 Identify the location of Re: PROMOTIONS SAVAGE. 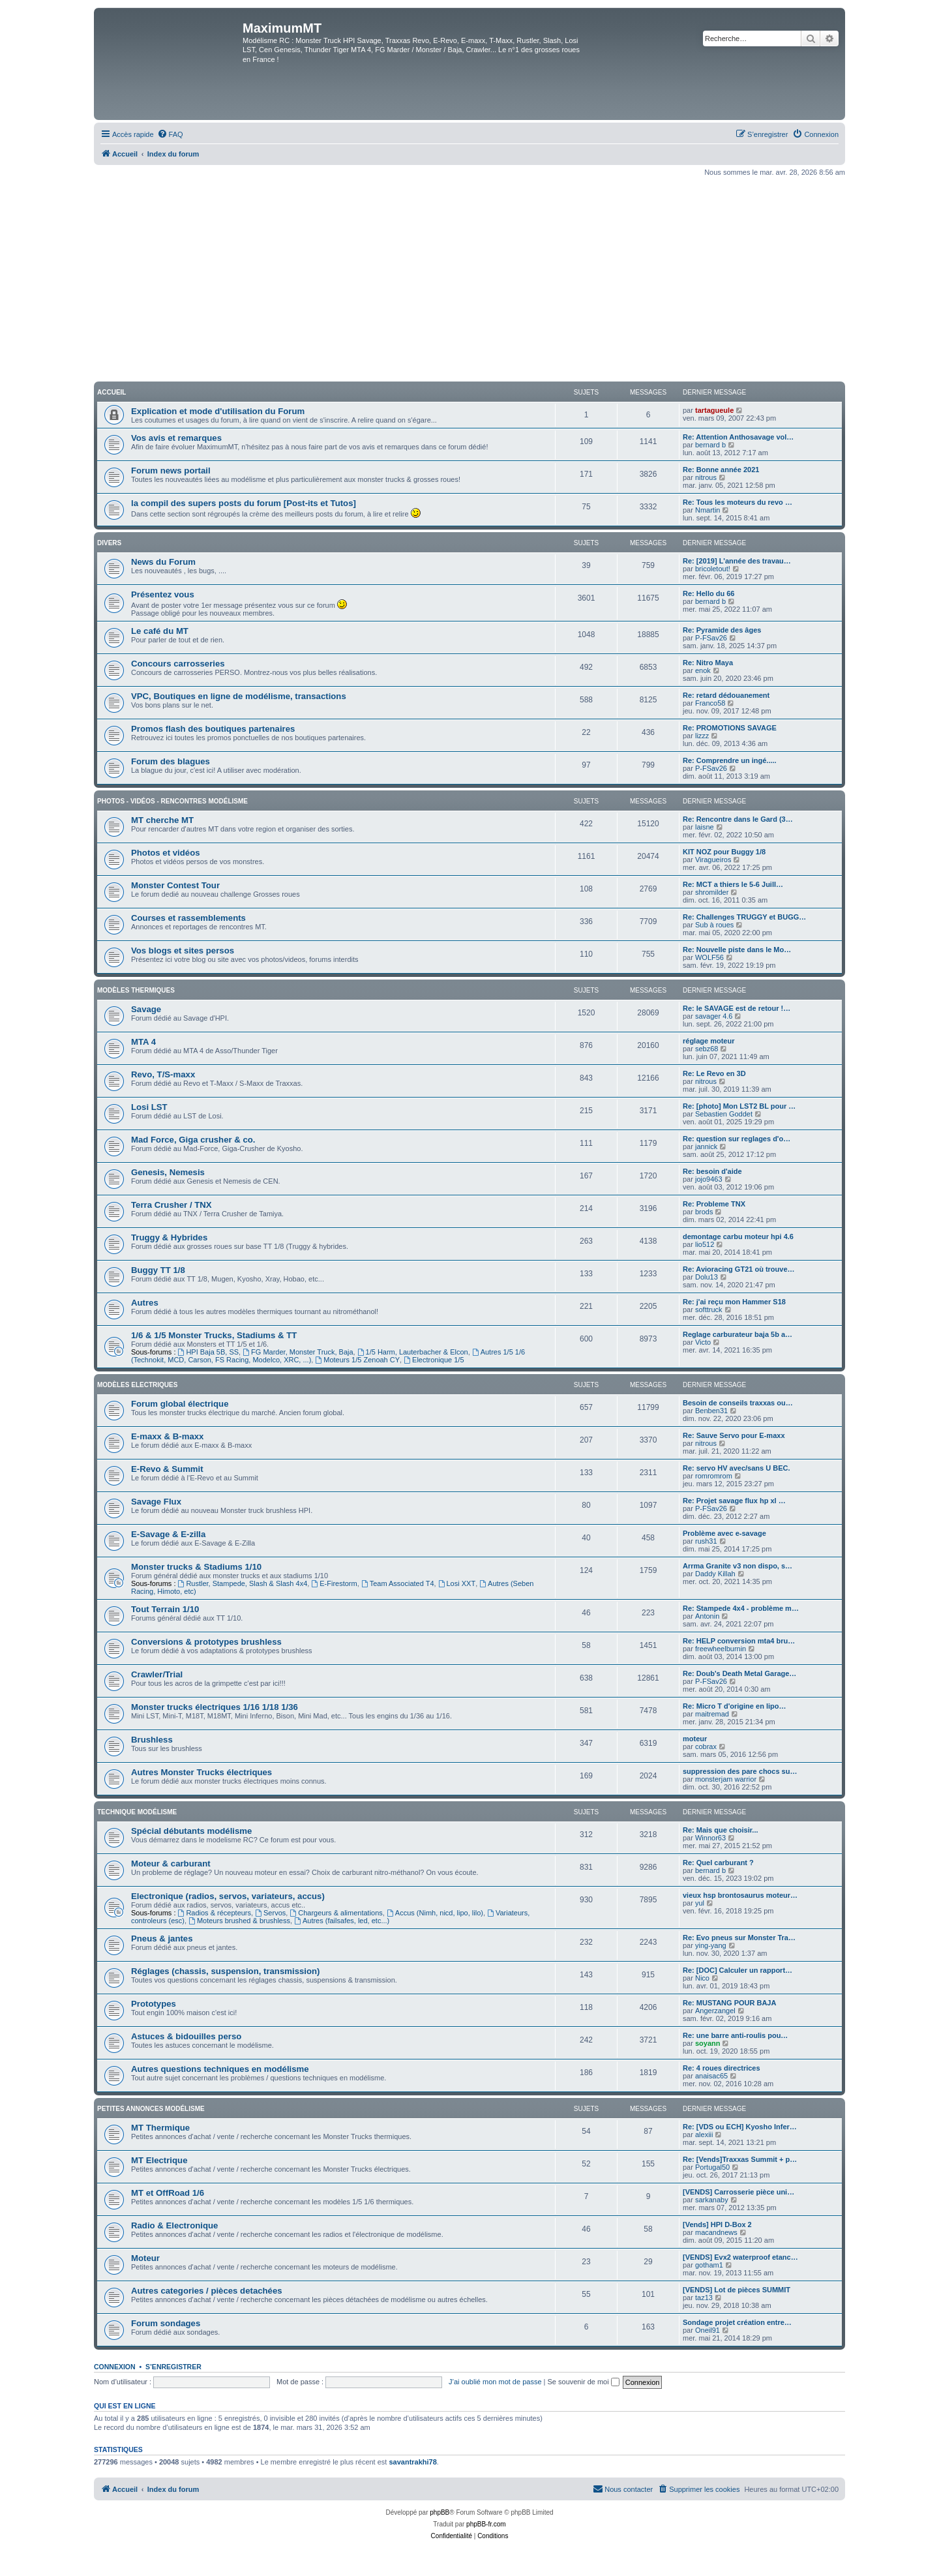
(730, 728).